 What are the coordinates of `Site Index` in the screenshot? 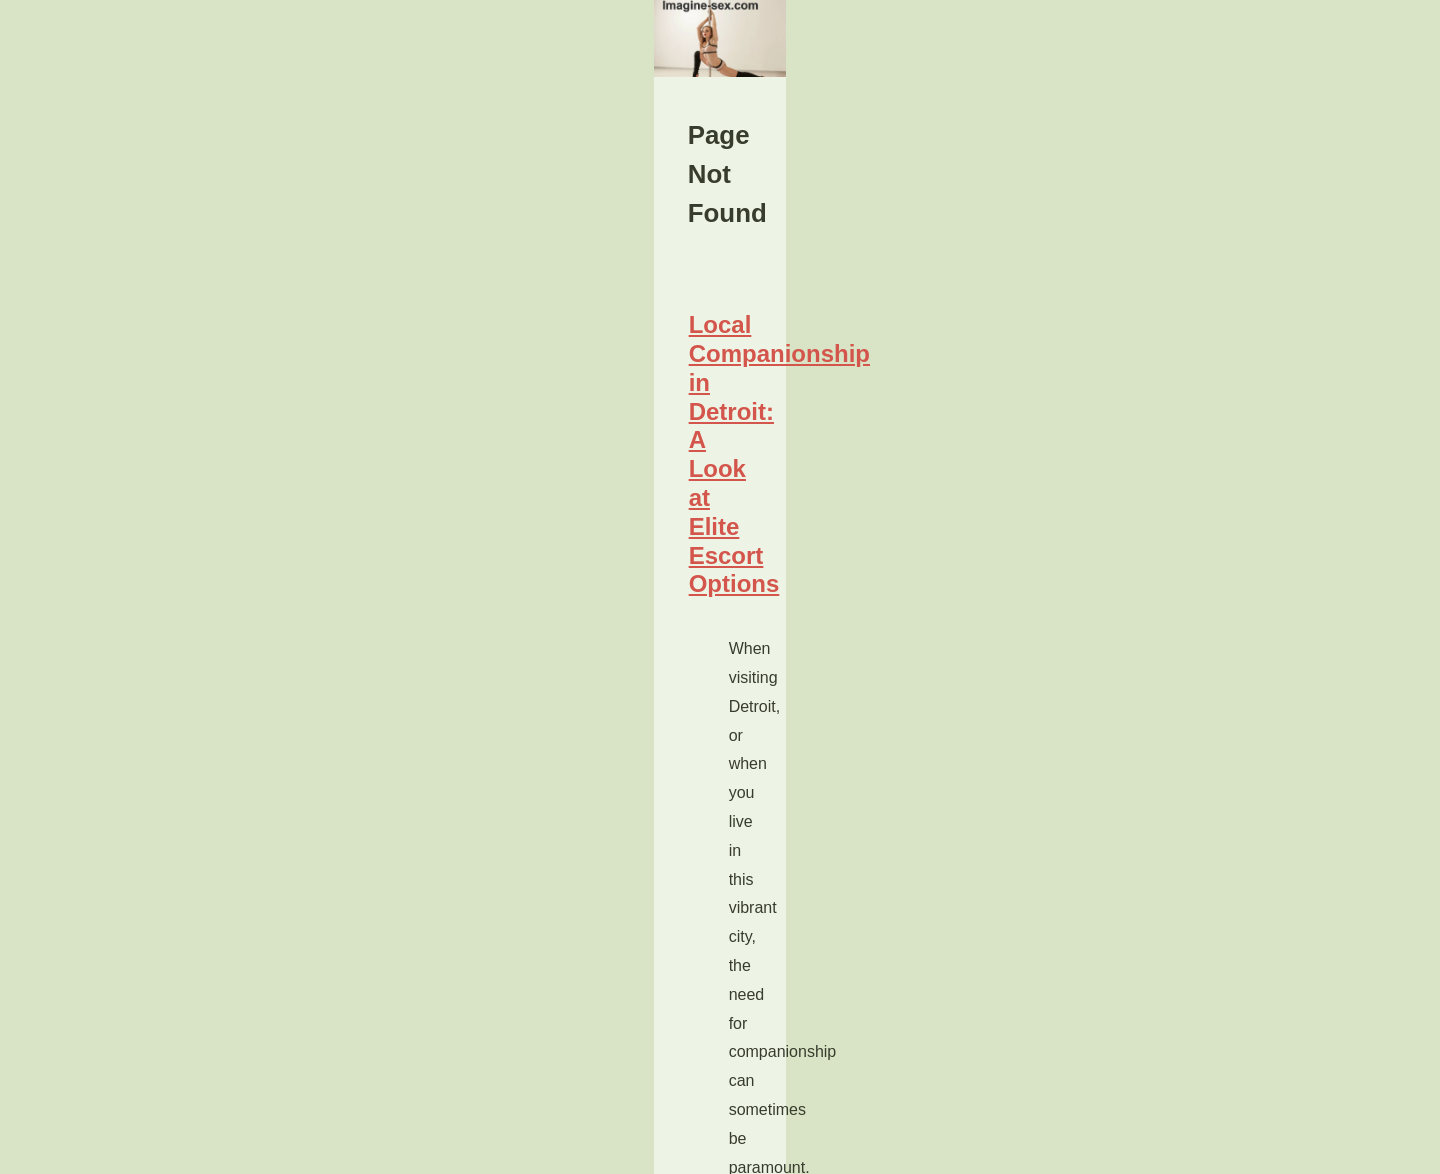 It's located at (1077, 786).